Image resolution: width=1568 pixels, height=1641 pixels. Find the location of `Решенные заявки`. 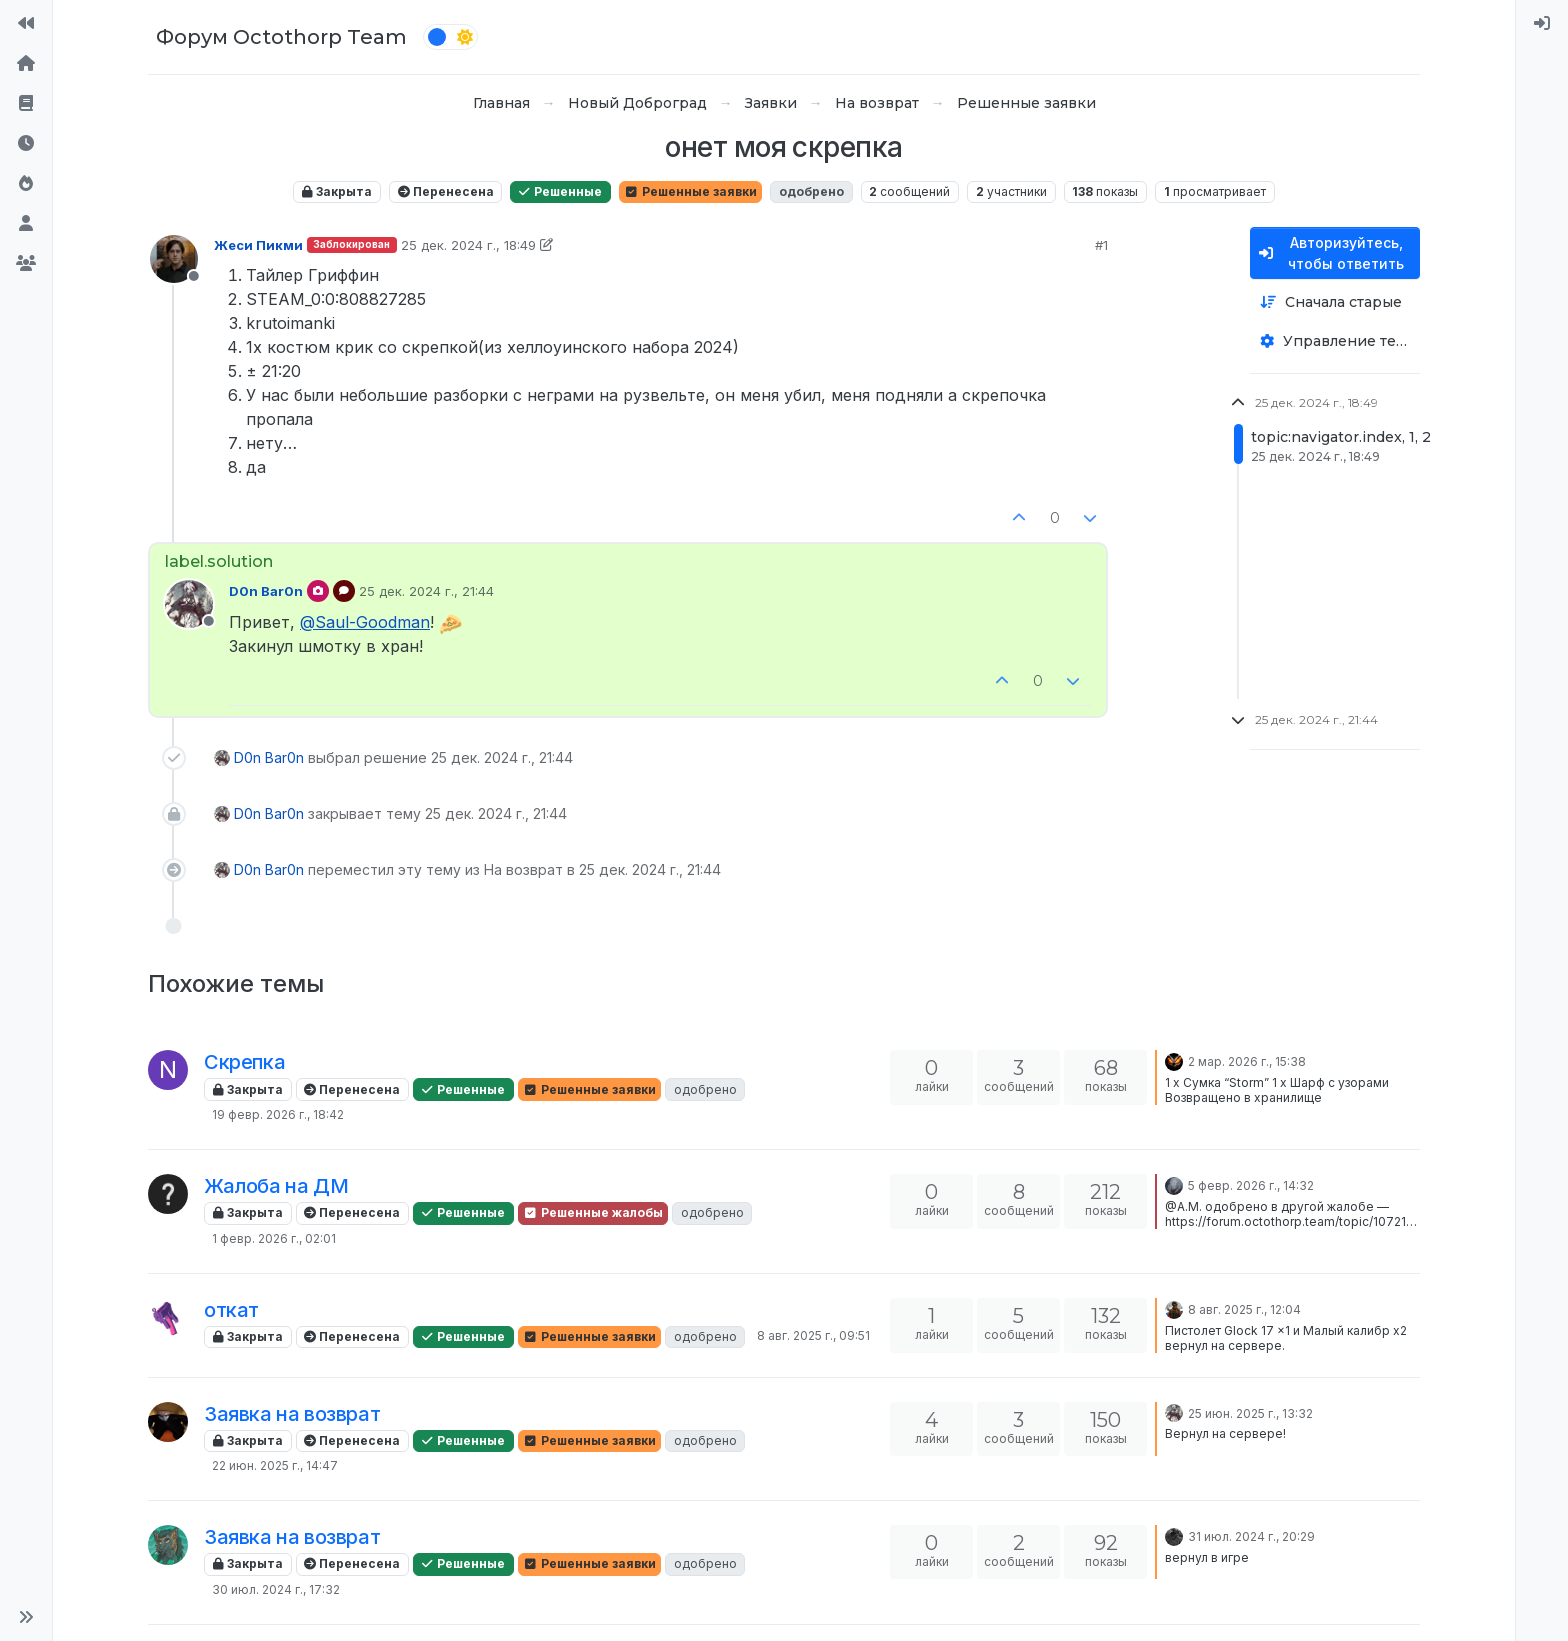

Решенные заявки is located at coordinates (690, 191).